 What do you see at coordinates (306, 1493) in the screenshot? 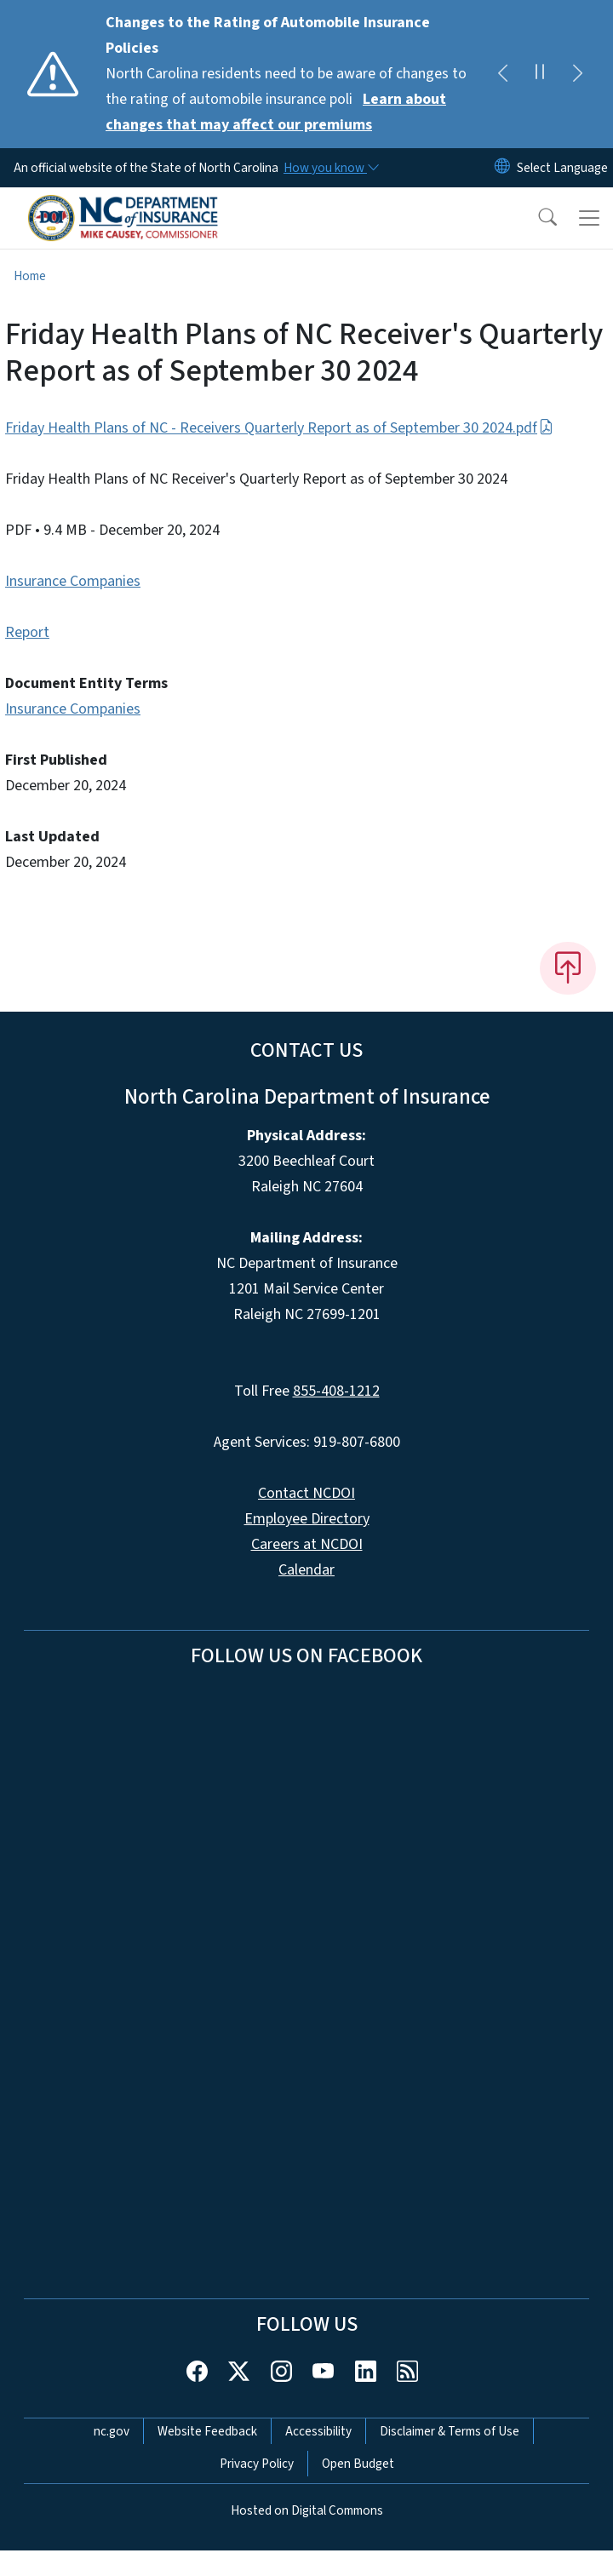
I see `Contact NCDOI` at bounding box center [306, 1493].